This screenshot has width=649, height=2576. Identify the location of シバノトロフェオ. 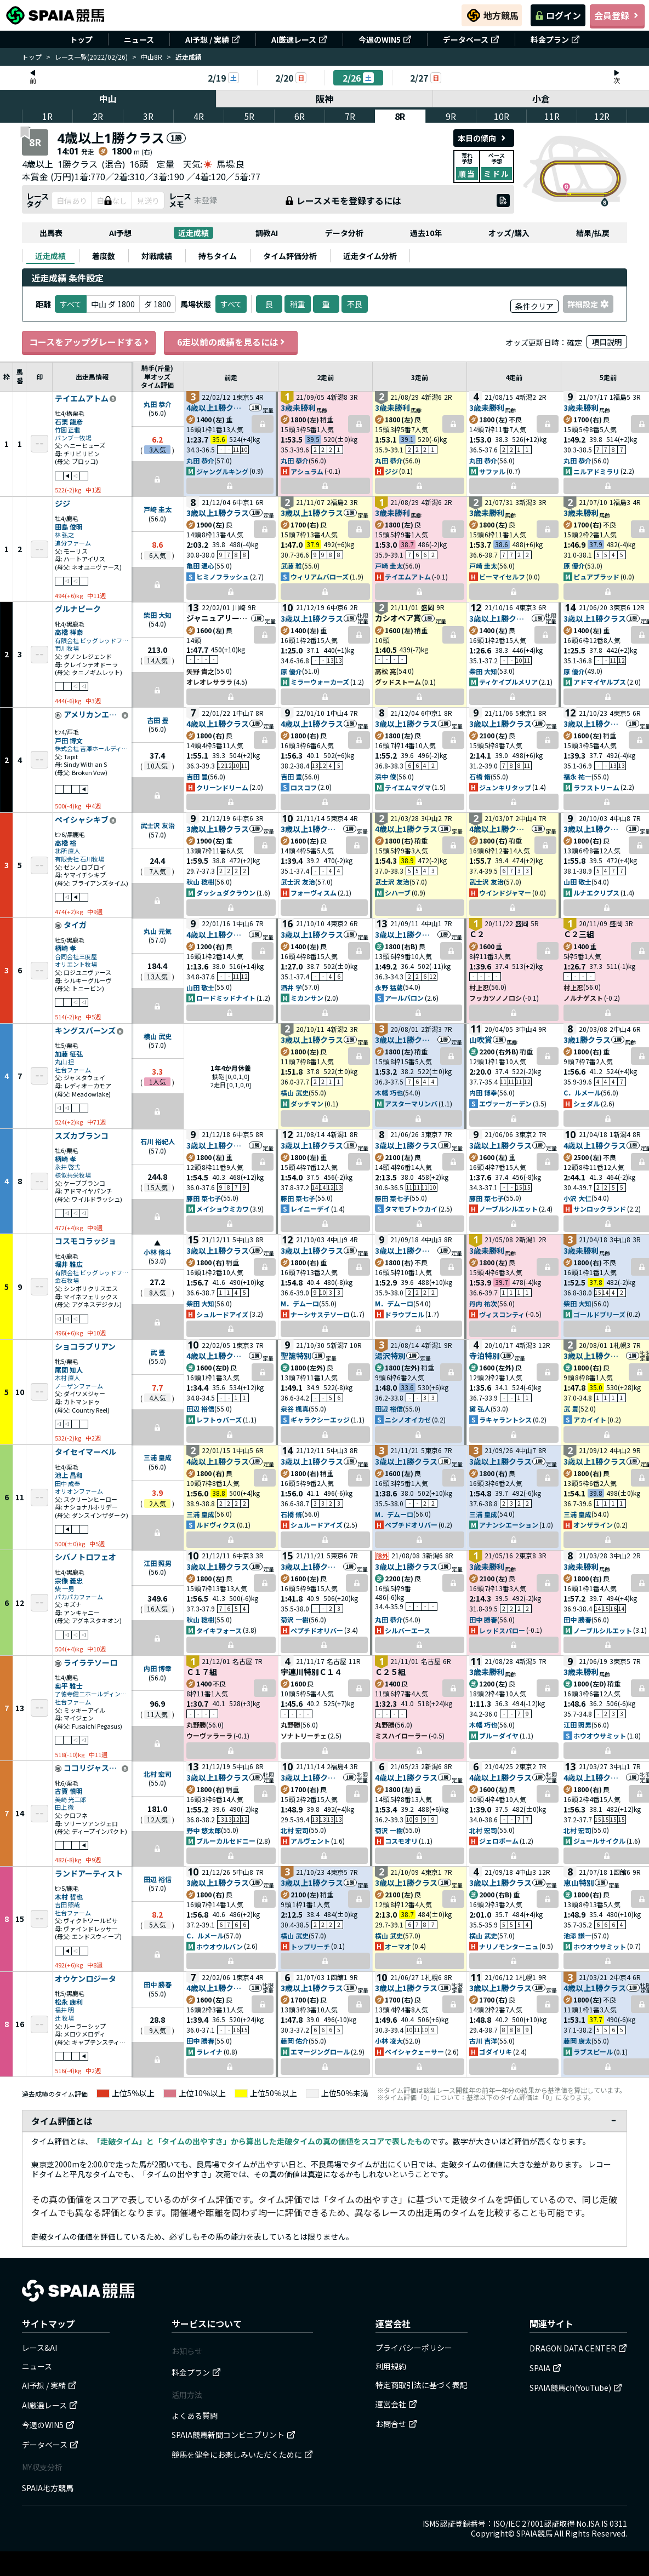
(85, 1557).